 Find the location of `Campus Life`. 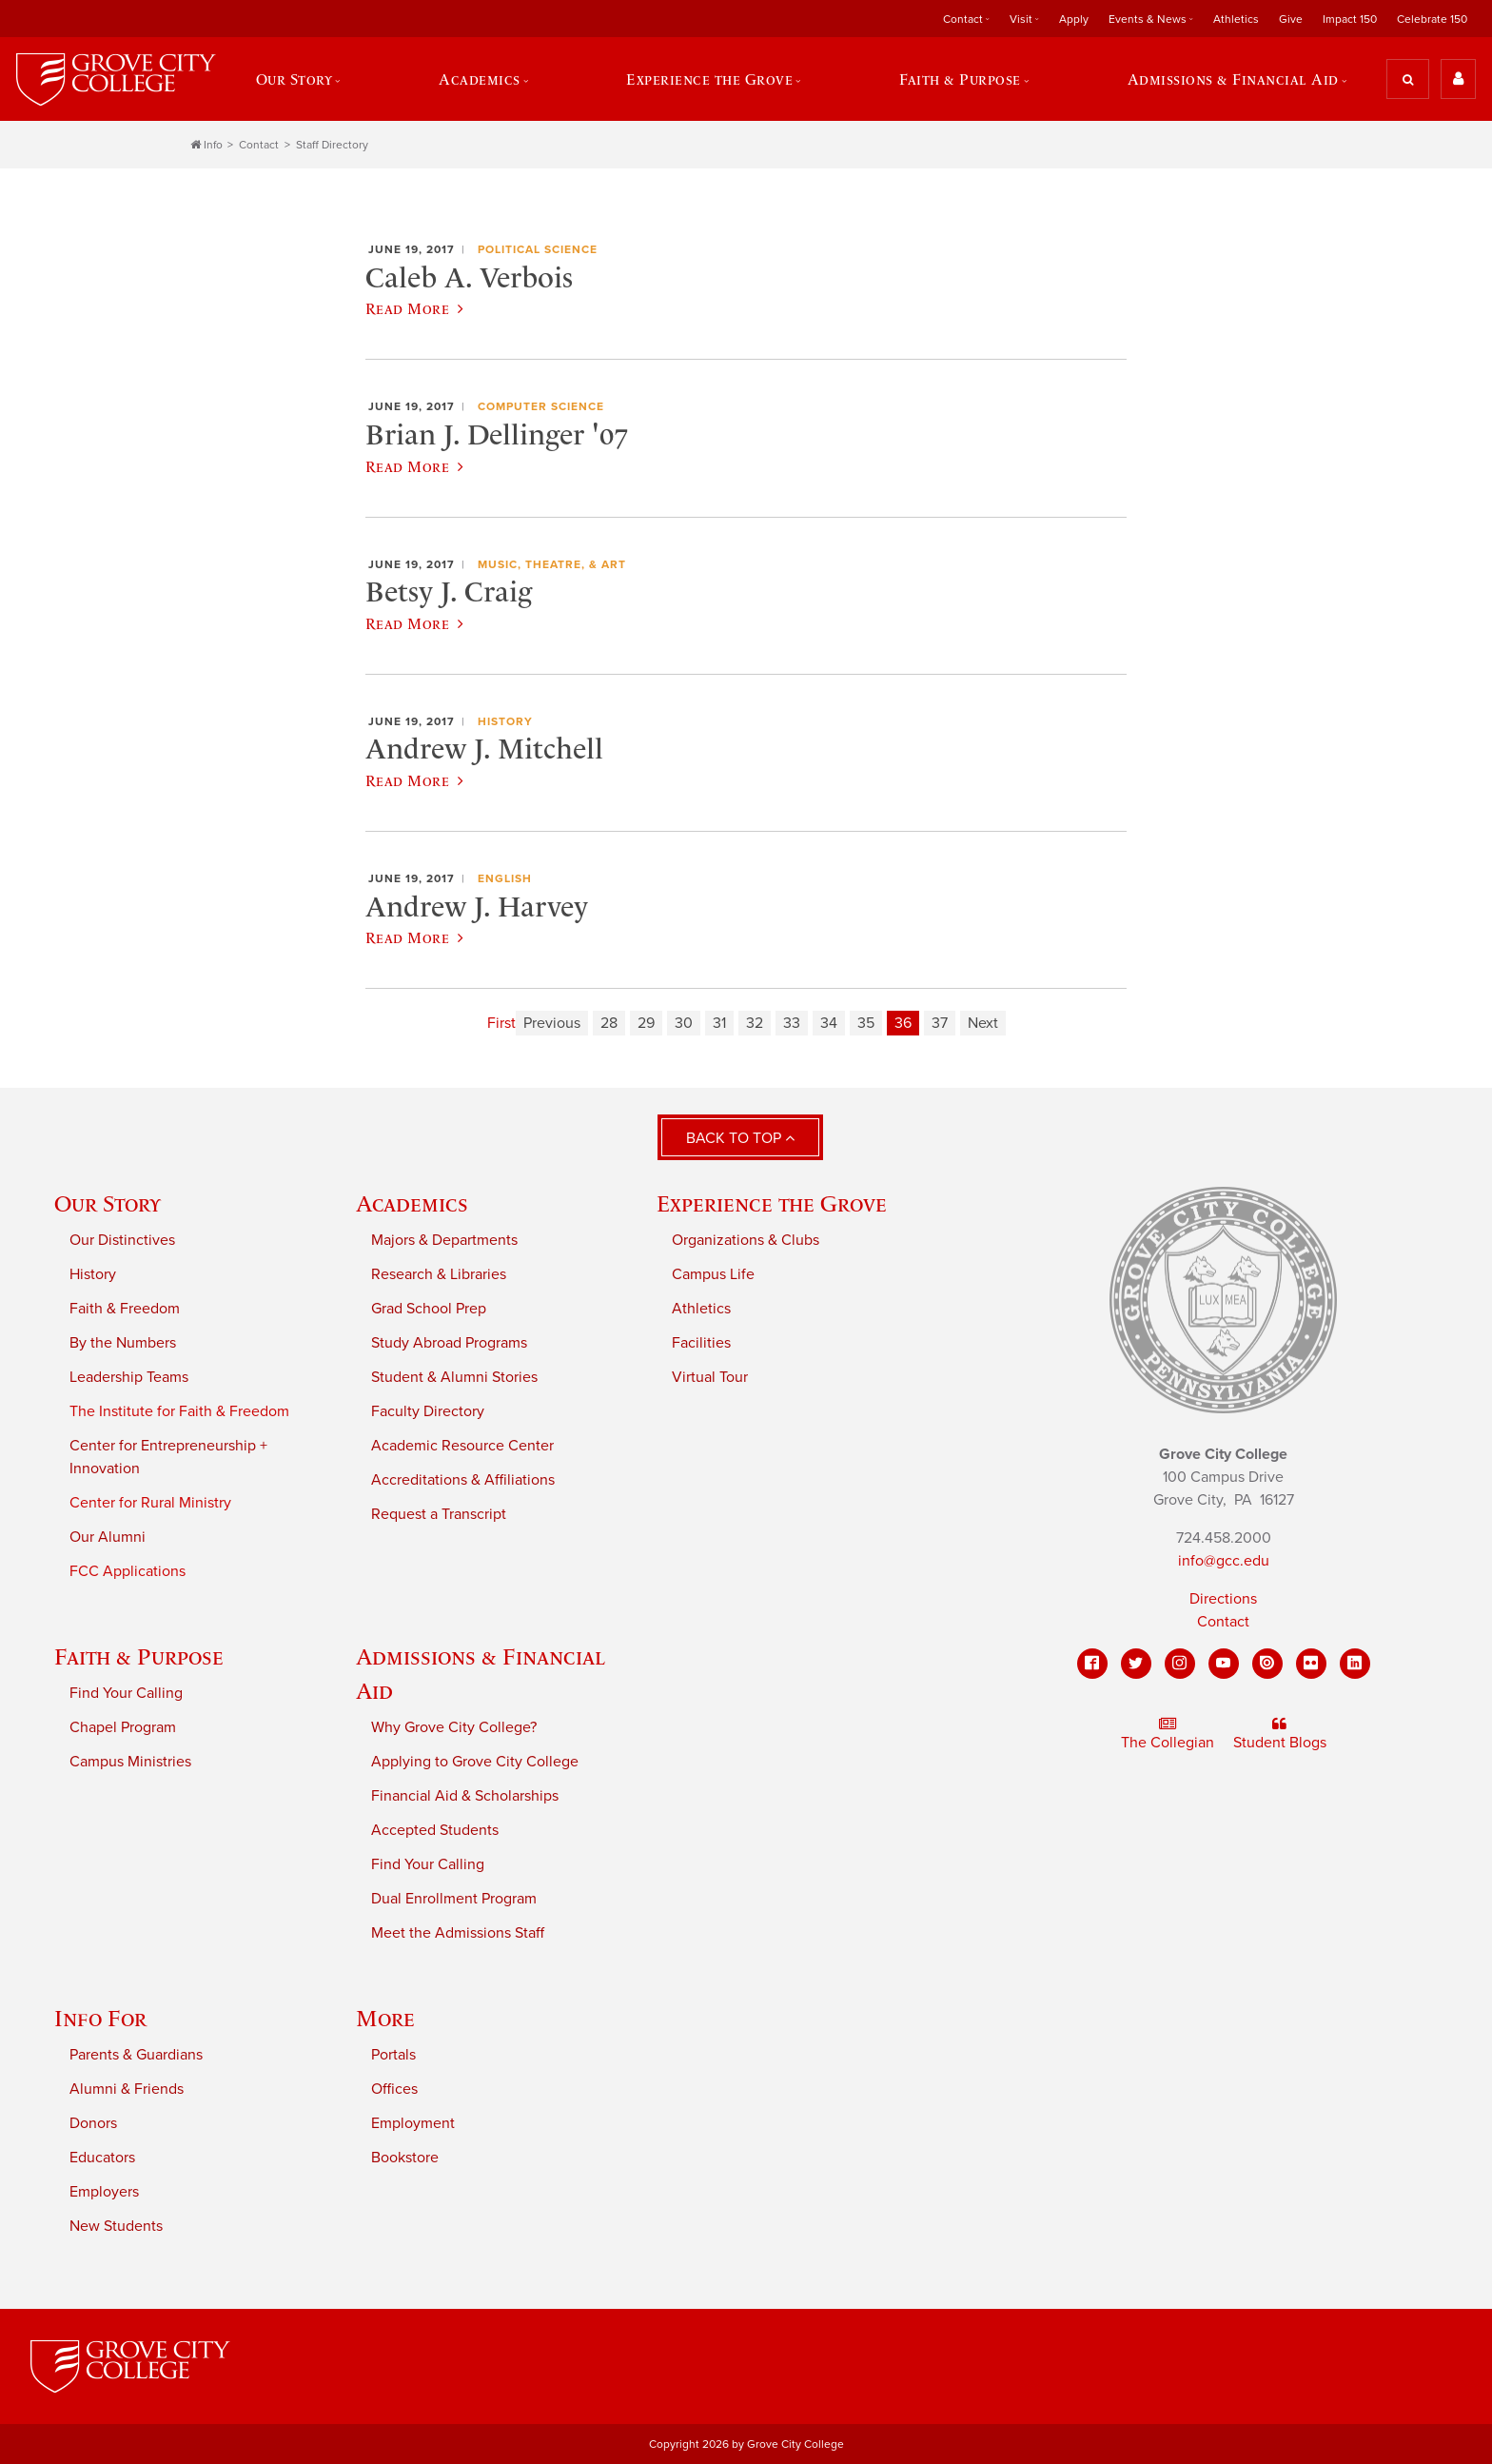

Campus Life is located at coordinates (713, 1274).